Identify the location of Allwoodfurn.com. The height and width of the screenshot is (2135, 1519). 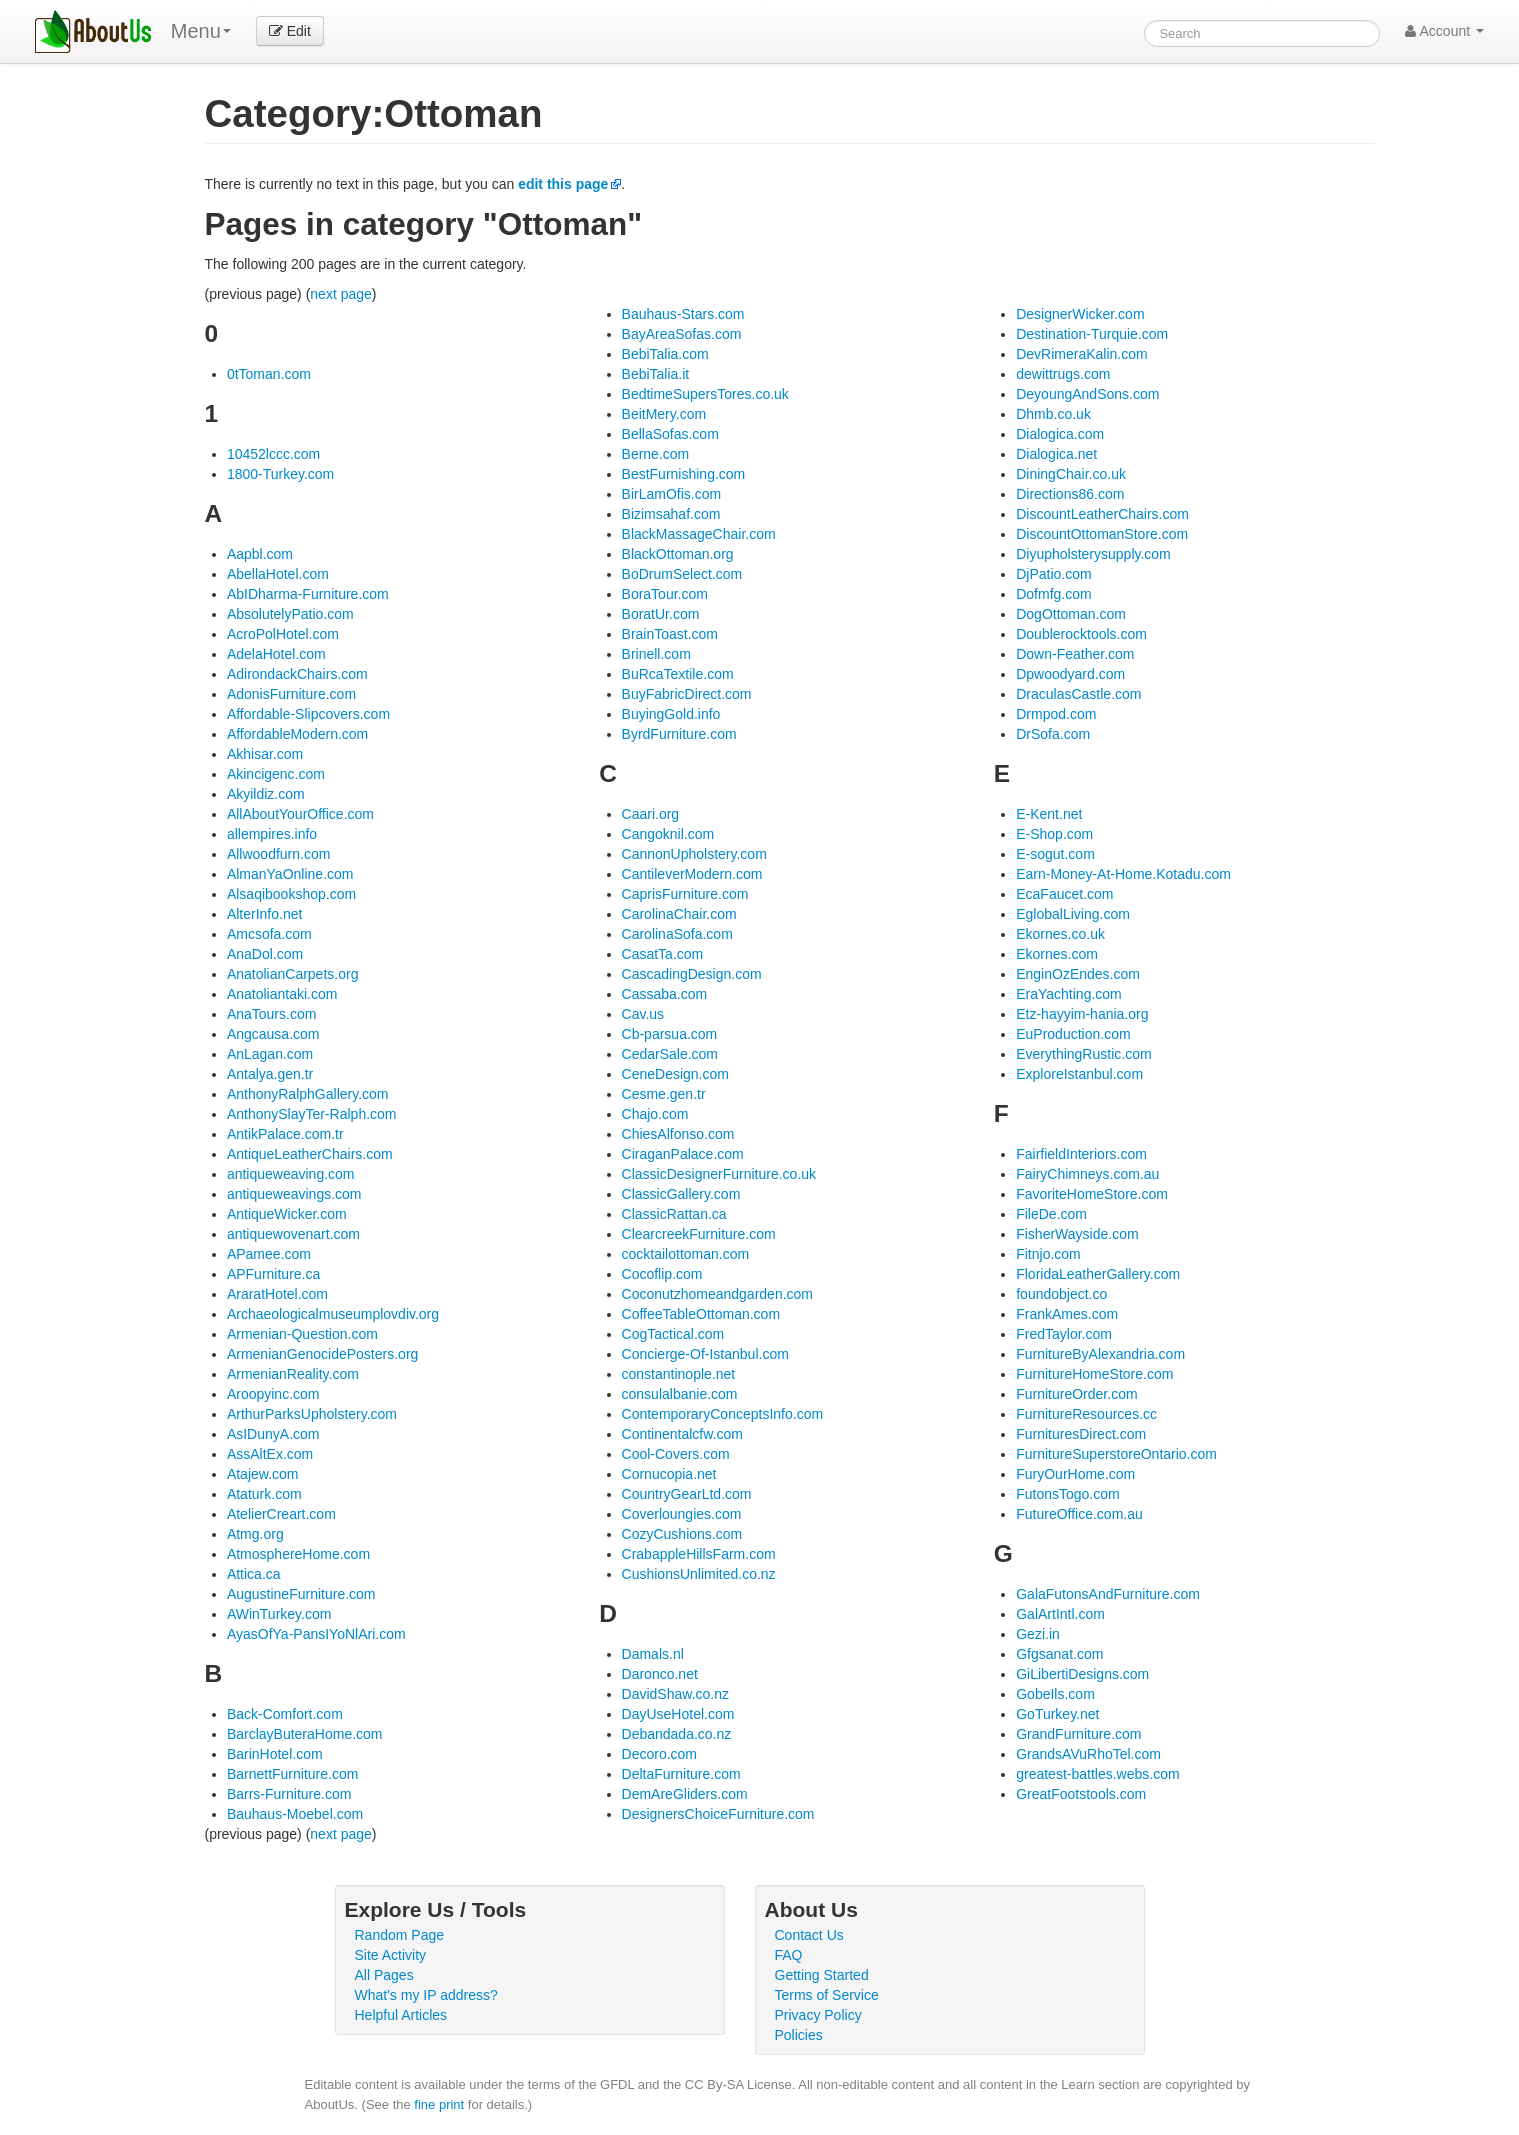
(279, 854).